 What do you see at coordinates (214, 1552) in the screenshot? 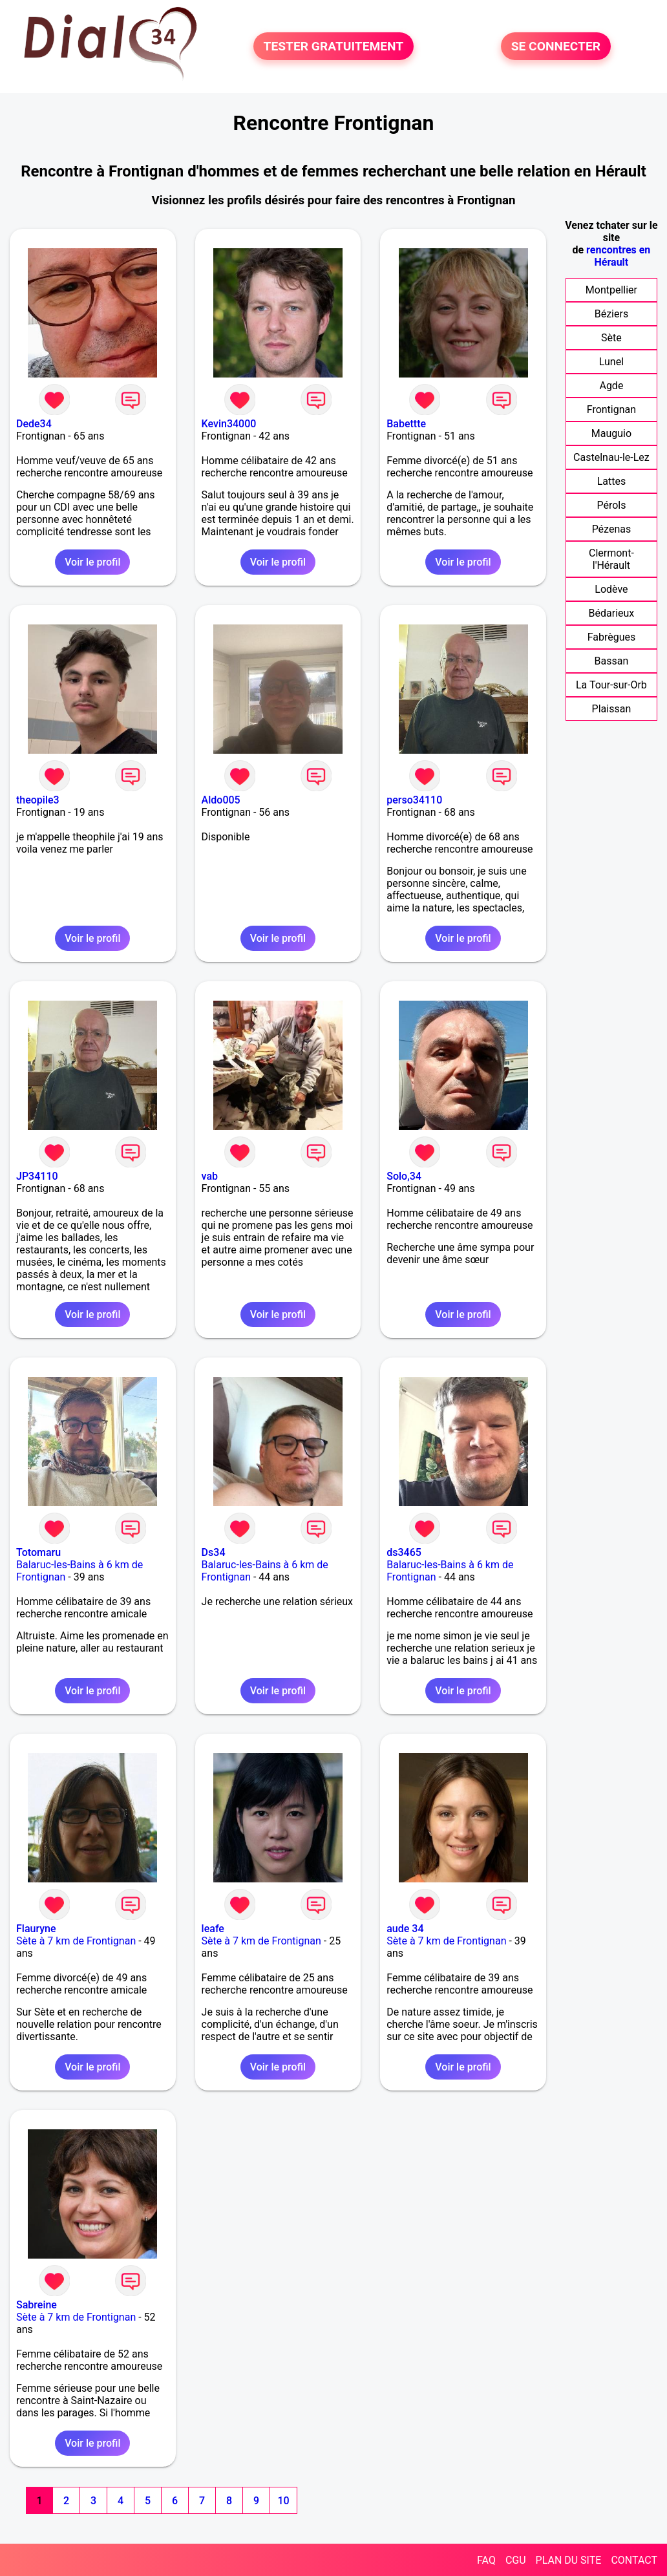
I see `Ds34` at bounding box center [214, 1552].